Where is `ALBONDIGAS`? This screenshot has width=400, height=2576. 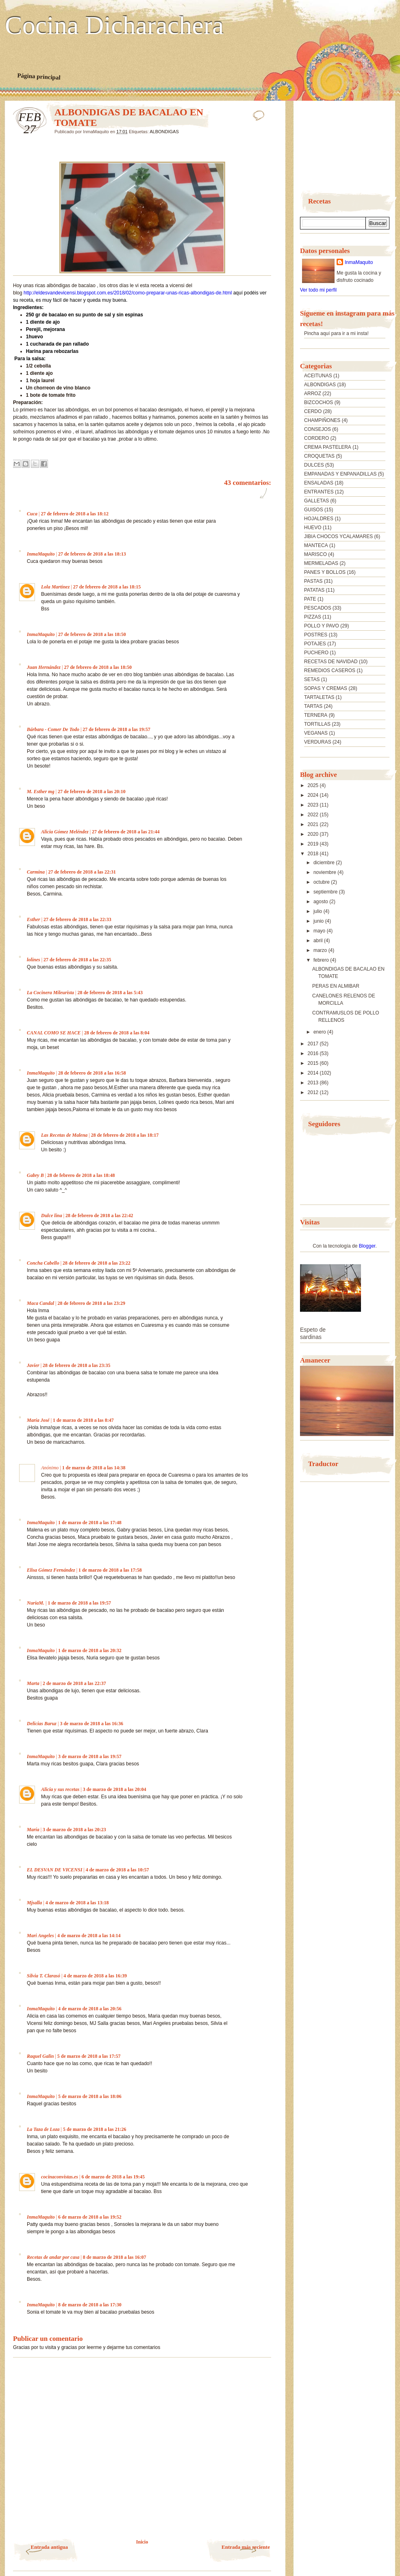
ALBONDIGAS is located at coordinates (164, 131).